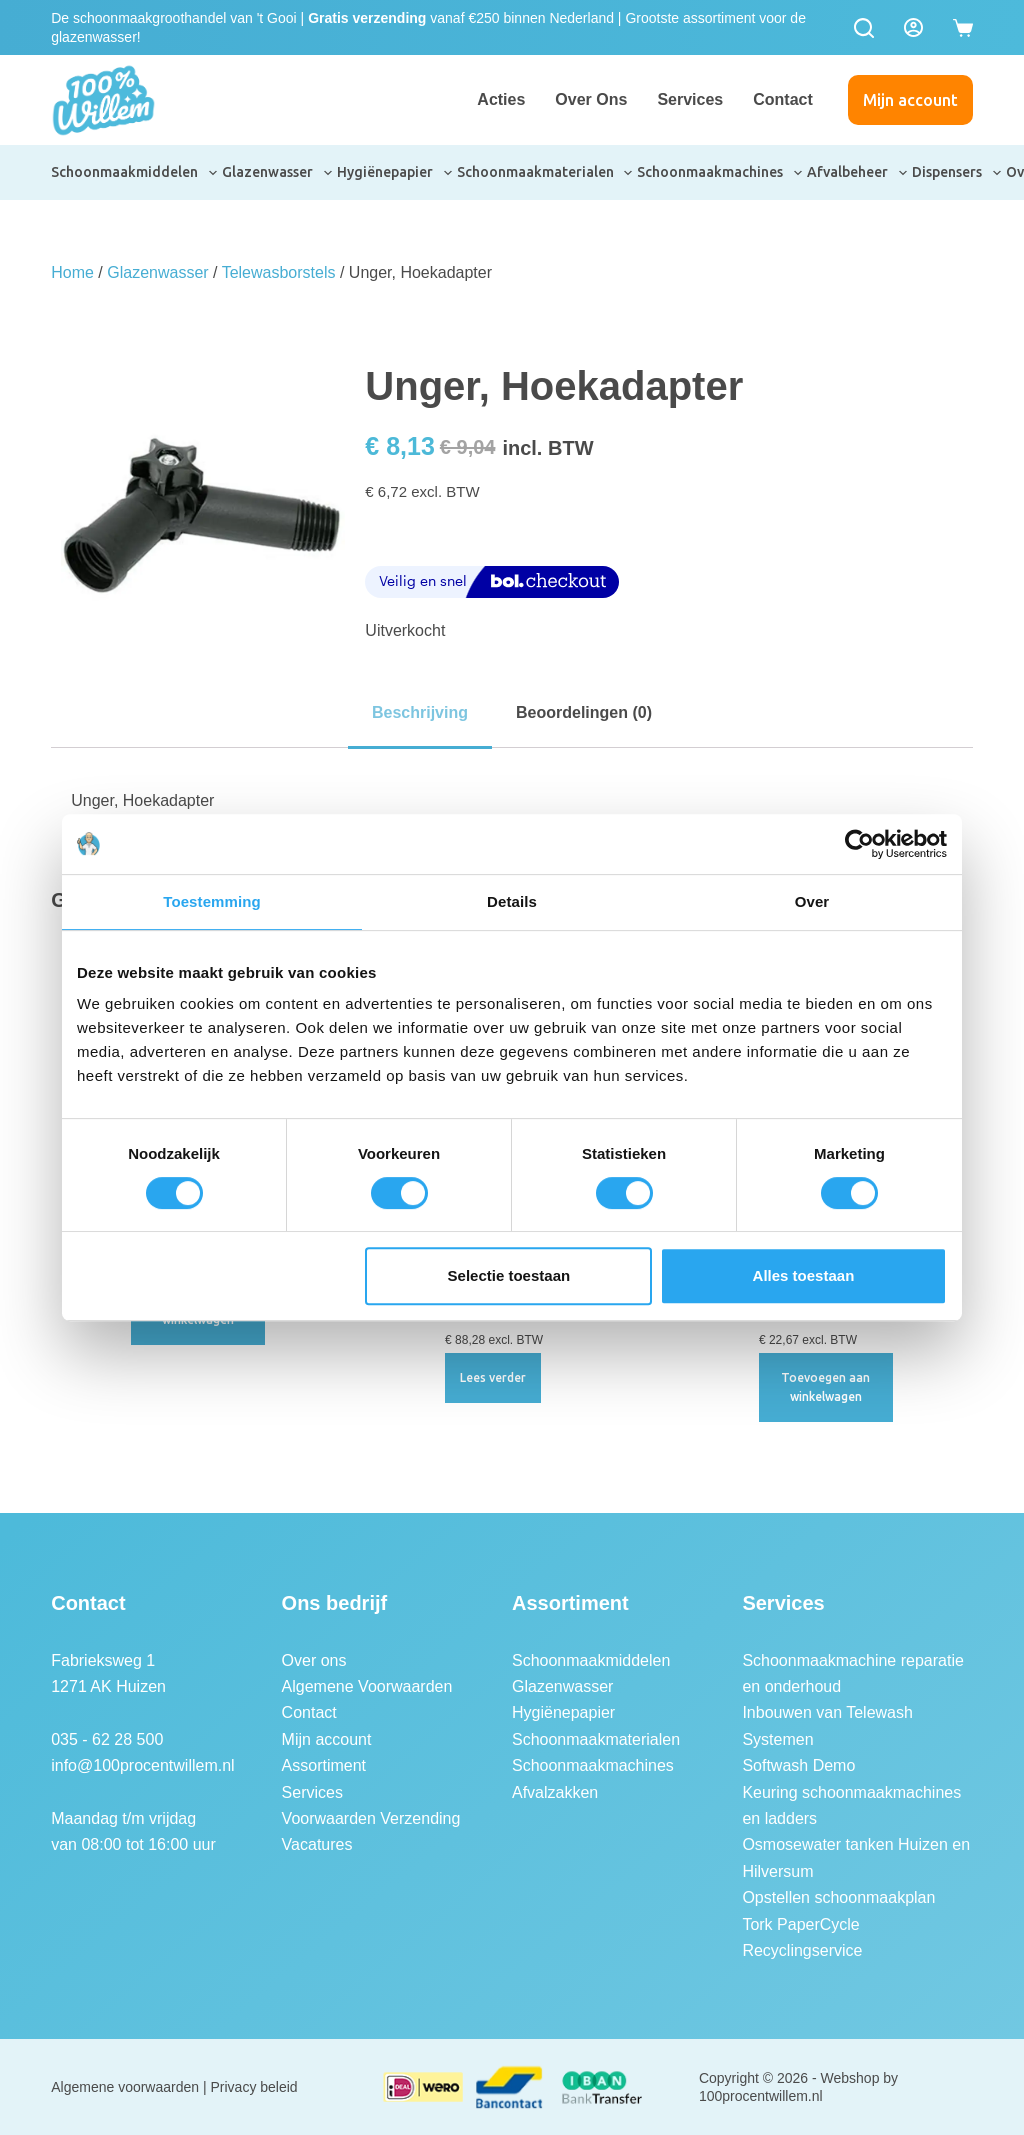 Image resolution: width=1024 pixels, height=2135 pixels. Describe the element at coordinates (135, 173) in the screenshot. I see `Schoonmaakmiddelen` at that location.